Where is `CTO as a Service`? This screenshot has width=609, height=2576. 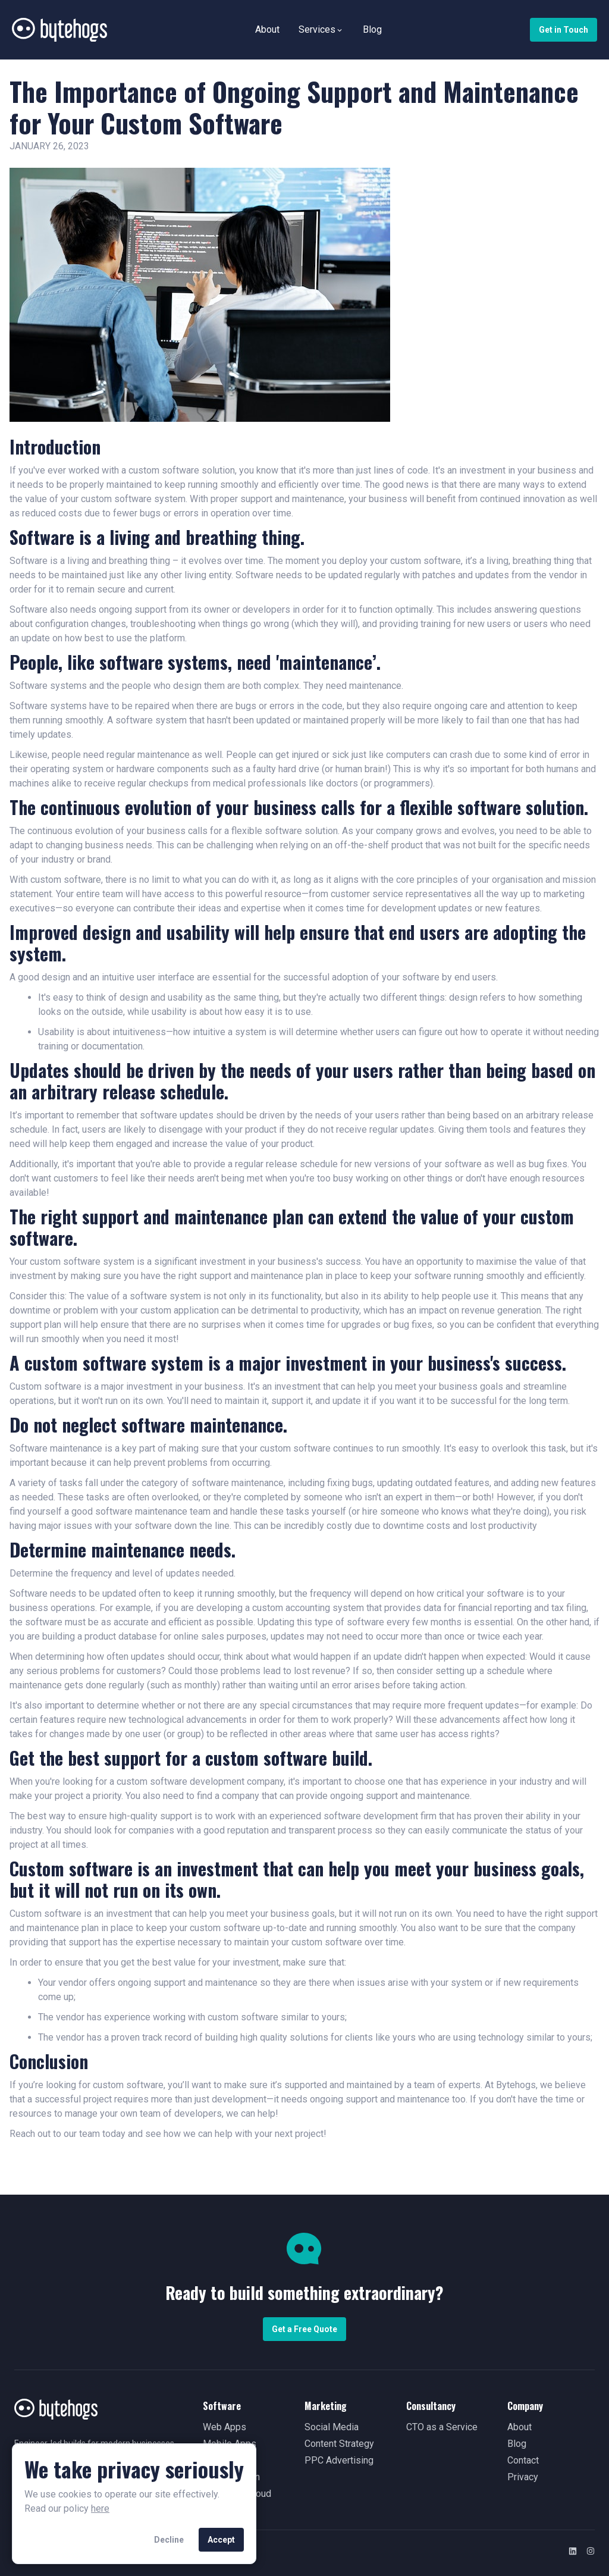
CTO as a Service is located at coordinates (442, 2427).